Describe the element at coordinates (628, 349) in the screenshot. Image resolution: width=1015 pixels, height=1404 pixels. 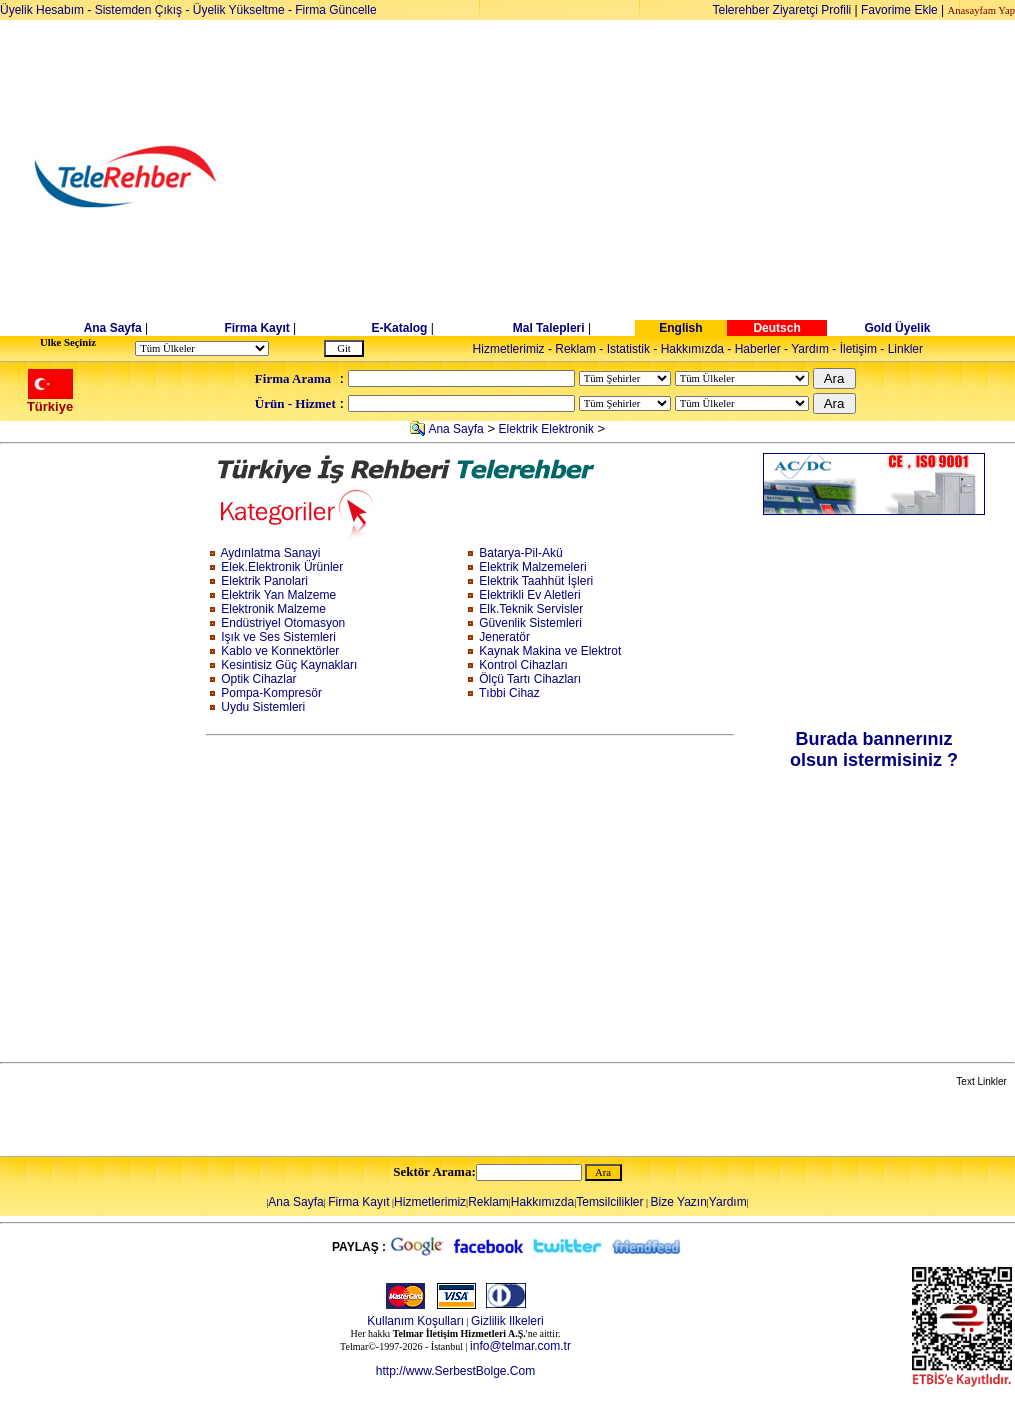
I see `Istatistik` at that location.